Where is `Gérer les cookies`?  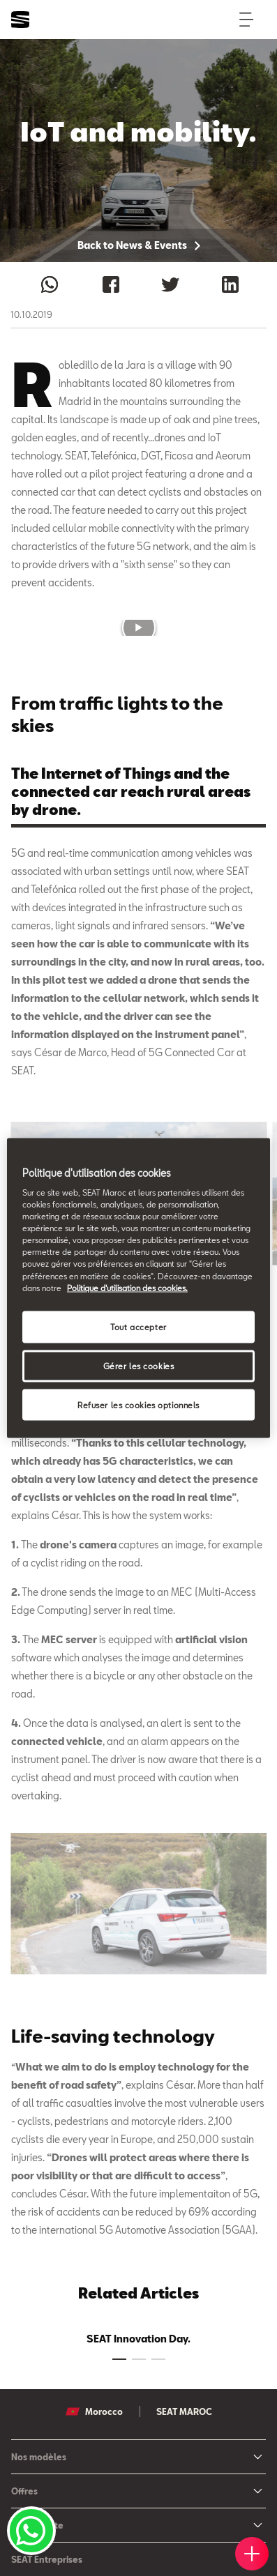
Gérer les cookies is located at coordinates (138, 1365).